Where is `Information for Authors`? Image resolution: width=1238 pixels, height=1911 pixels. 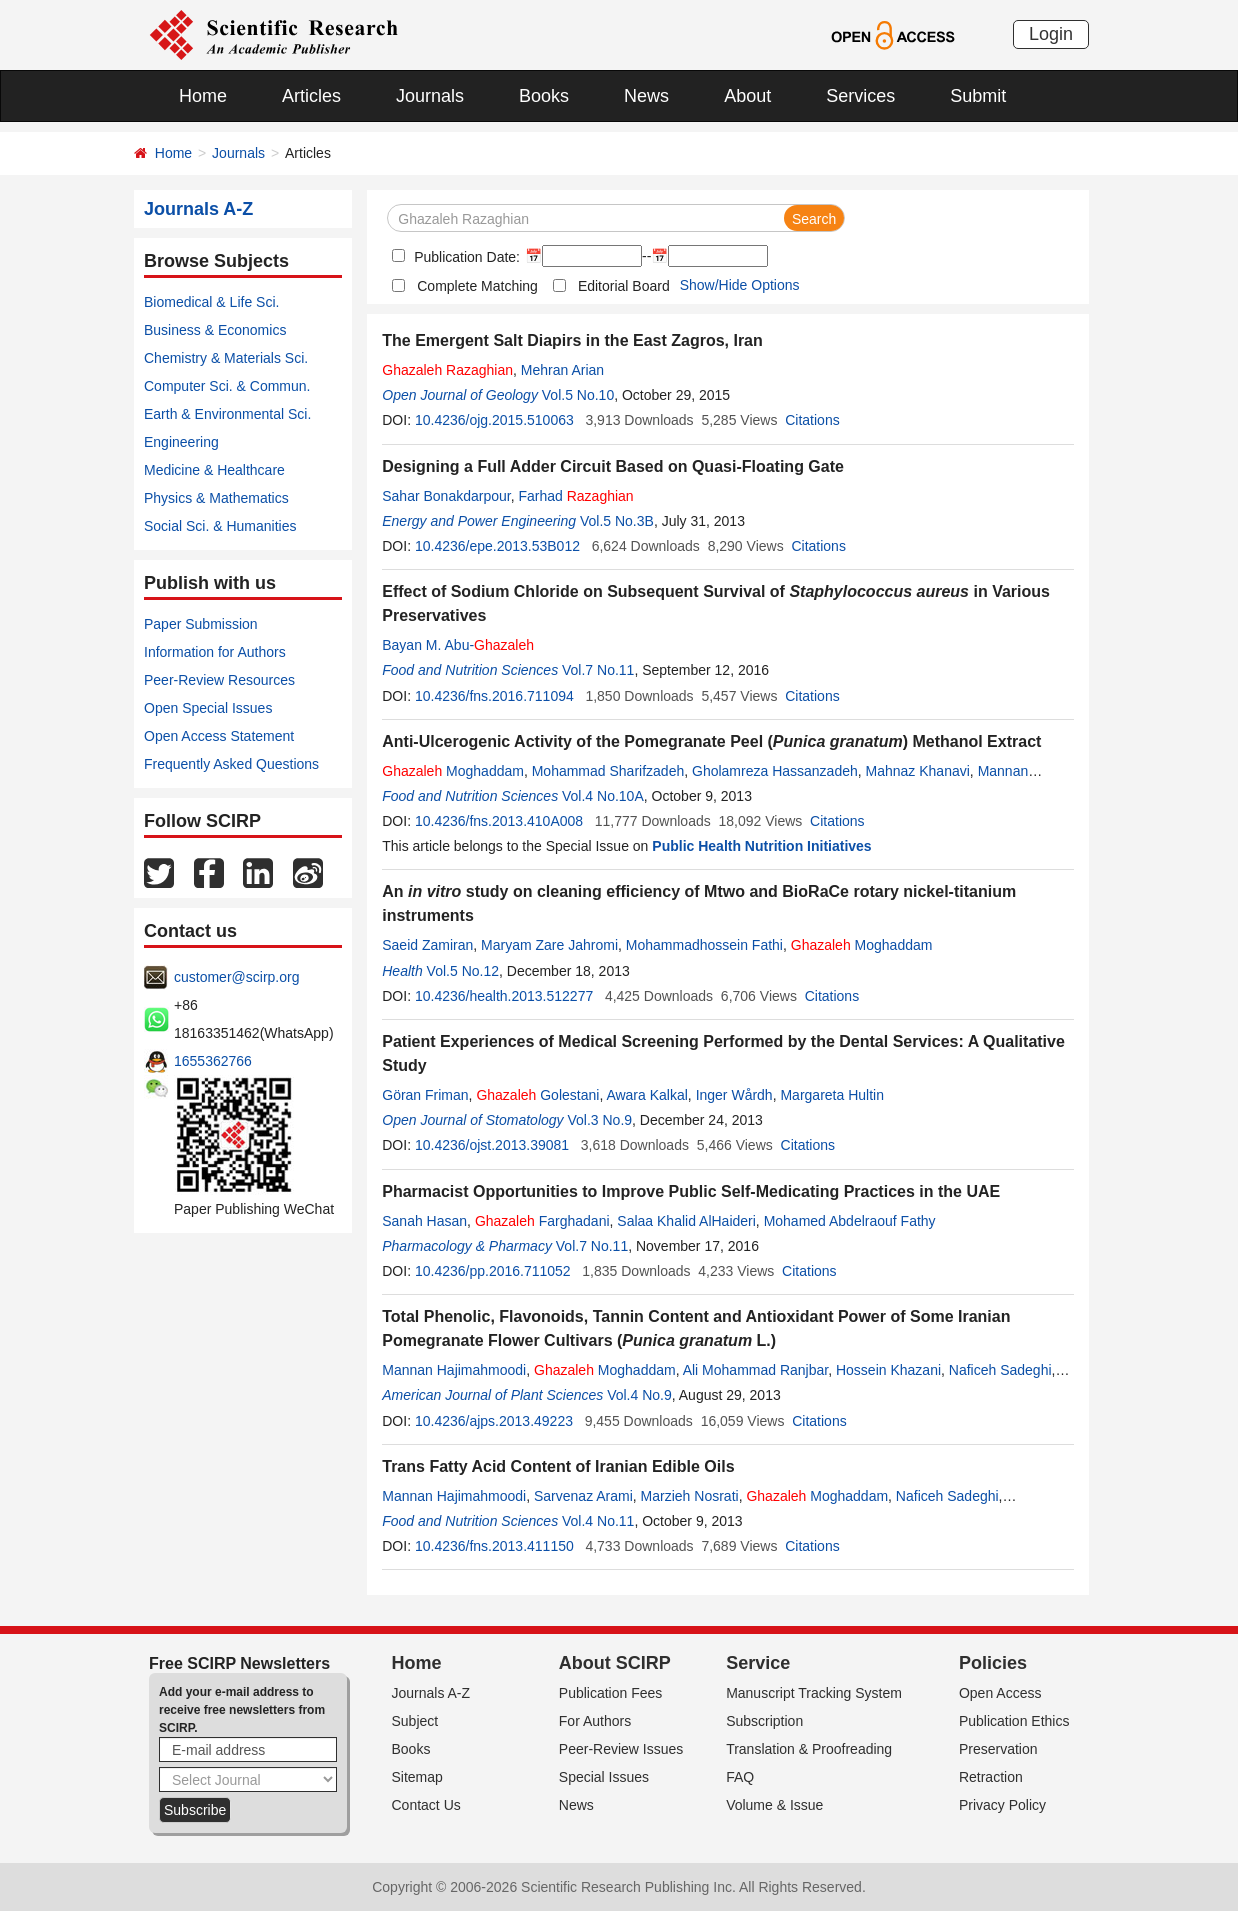
Information for Authors is located at coordinates (215, 652).